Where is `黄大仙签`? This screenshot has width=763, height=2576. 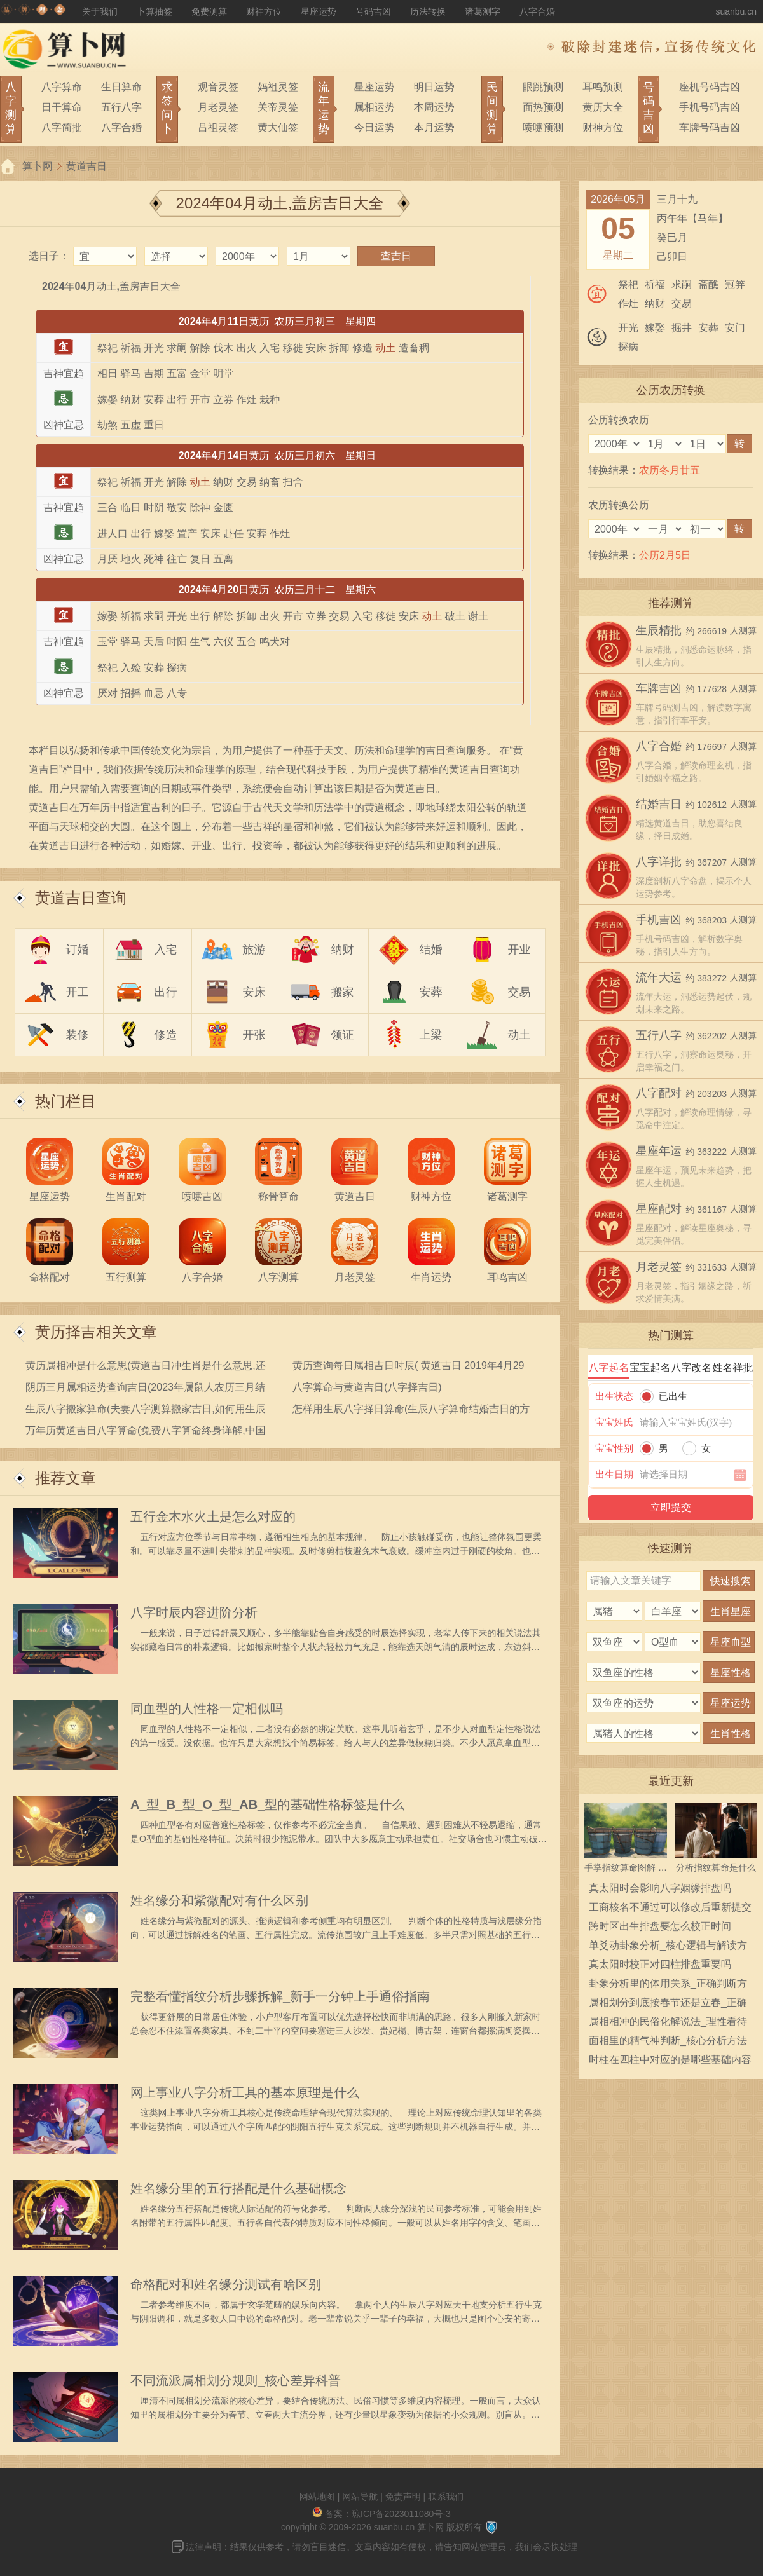 黄大仙签 is located at coordinates (278, 127).